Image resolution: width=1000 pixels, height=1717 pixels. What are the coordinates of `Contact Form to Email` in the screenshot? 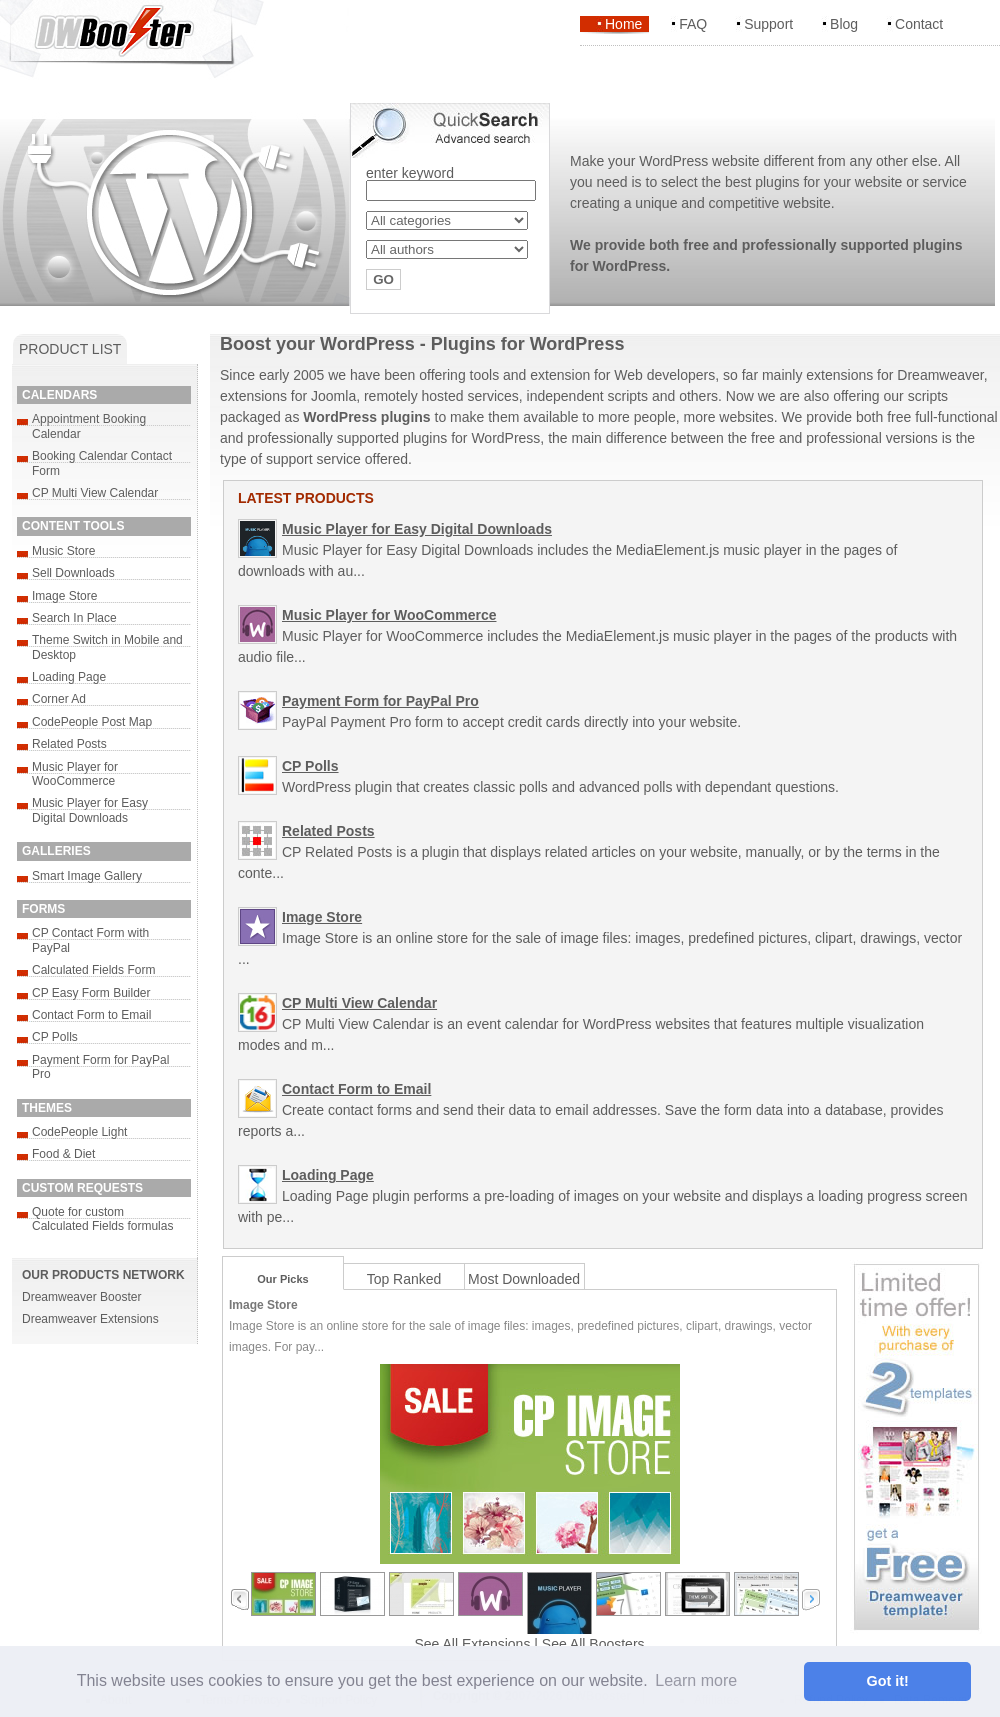 It's located at (91, 1015).